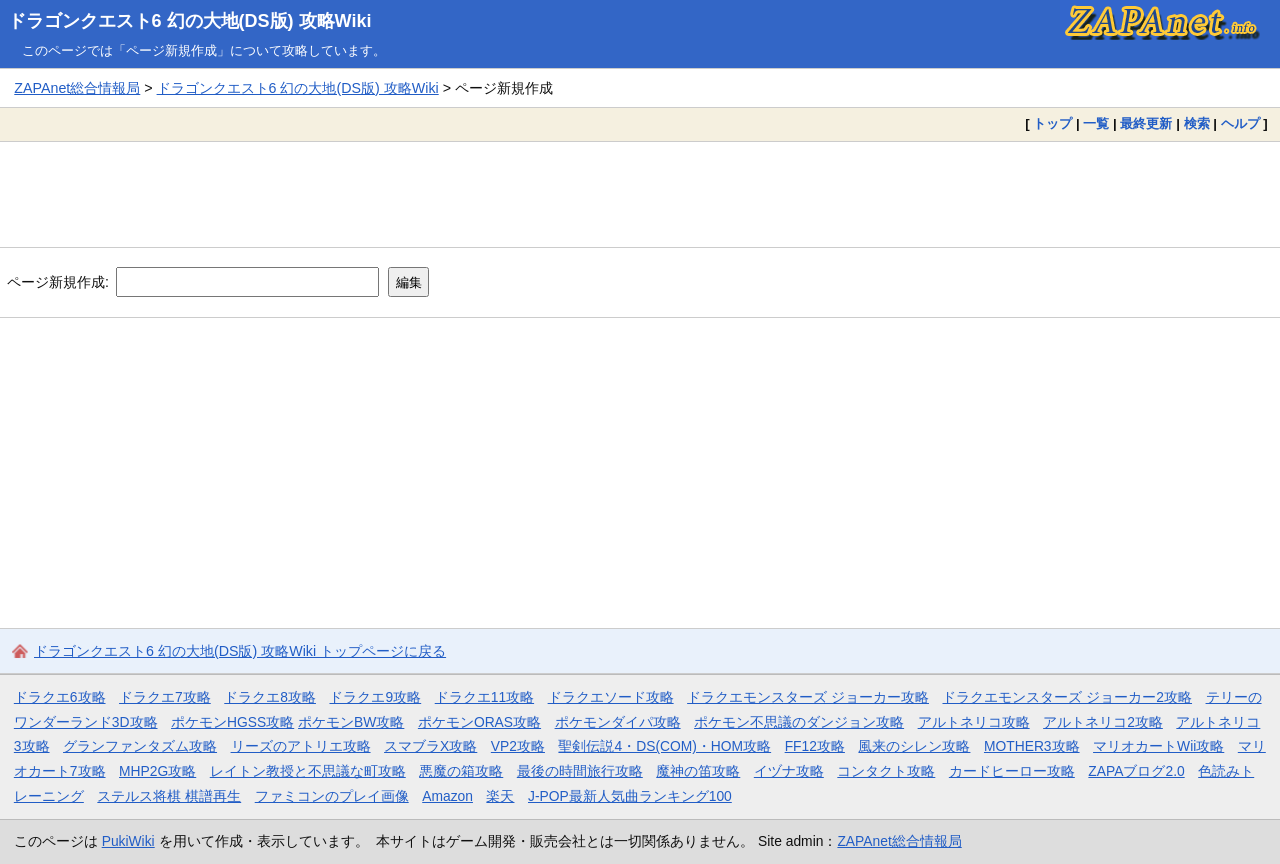  Describe the element at coordinates (1052, 123) in the screenshot. I see `トップ` at that location.